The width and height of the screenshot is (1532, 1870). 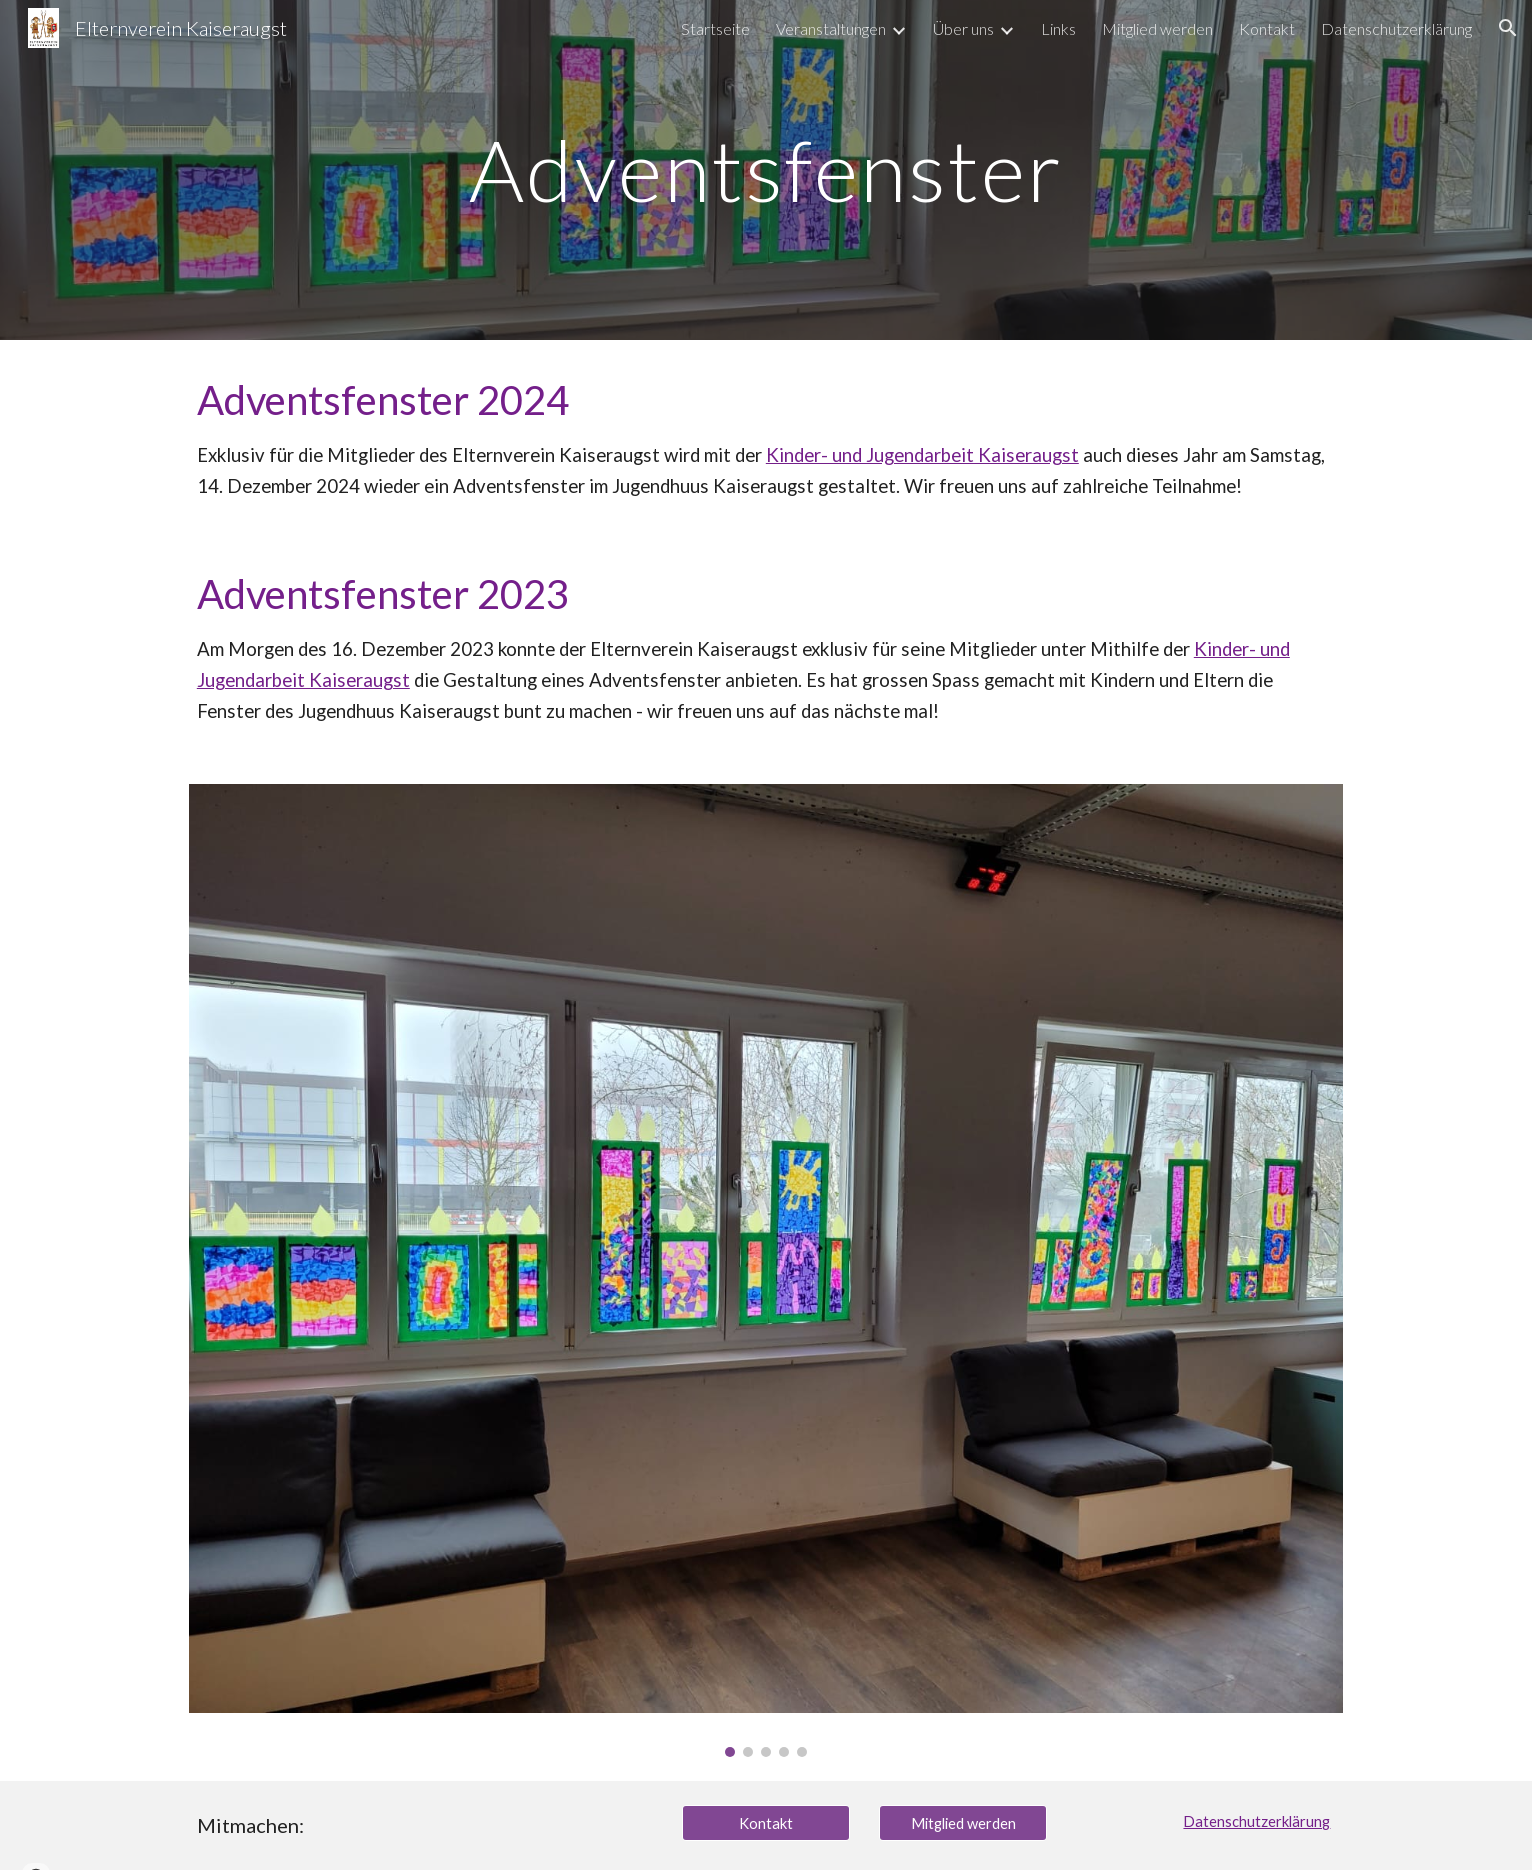 What do you see at coordinates (963, 28) in the screenshot?
I see `Über uns [link]` at bounding box center [963, 28].